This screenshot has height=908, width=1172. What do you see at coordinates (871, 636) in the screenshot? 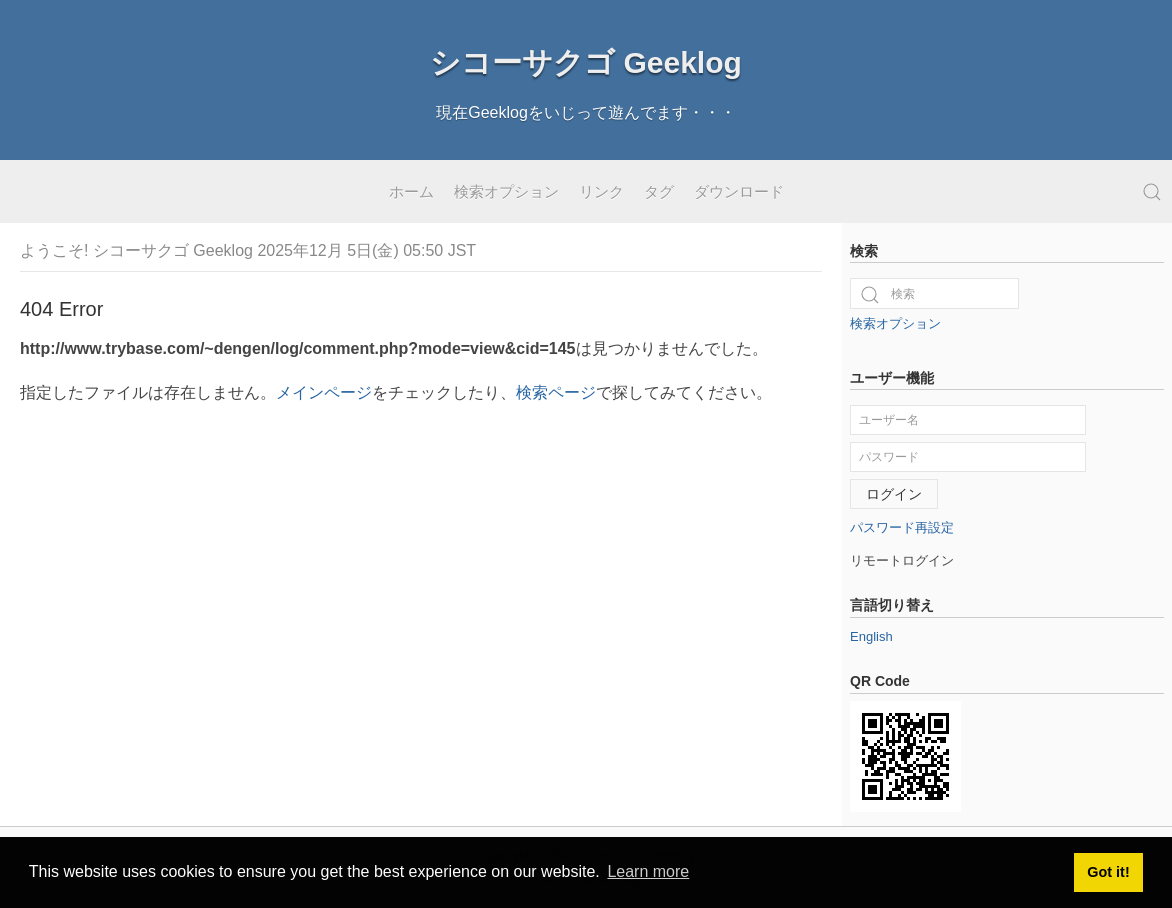
I see `English` at bounding box center [871, 636].